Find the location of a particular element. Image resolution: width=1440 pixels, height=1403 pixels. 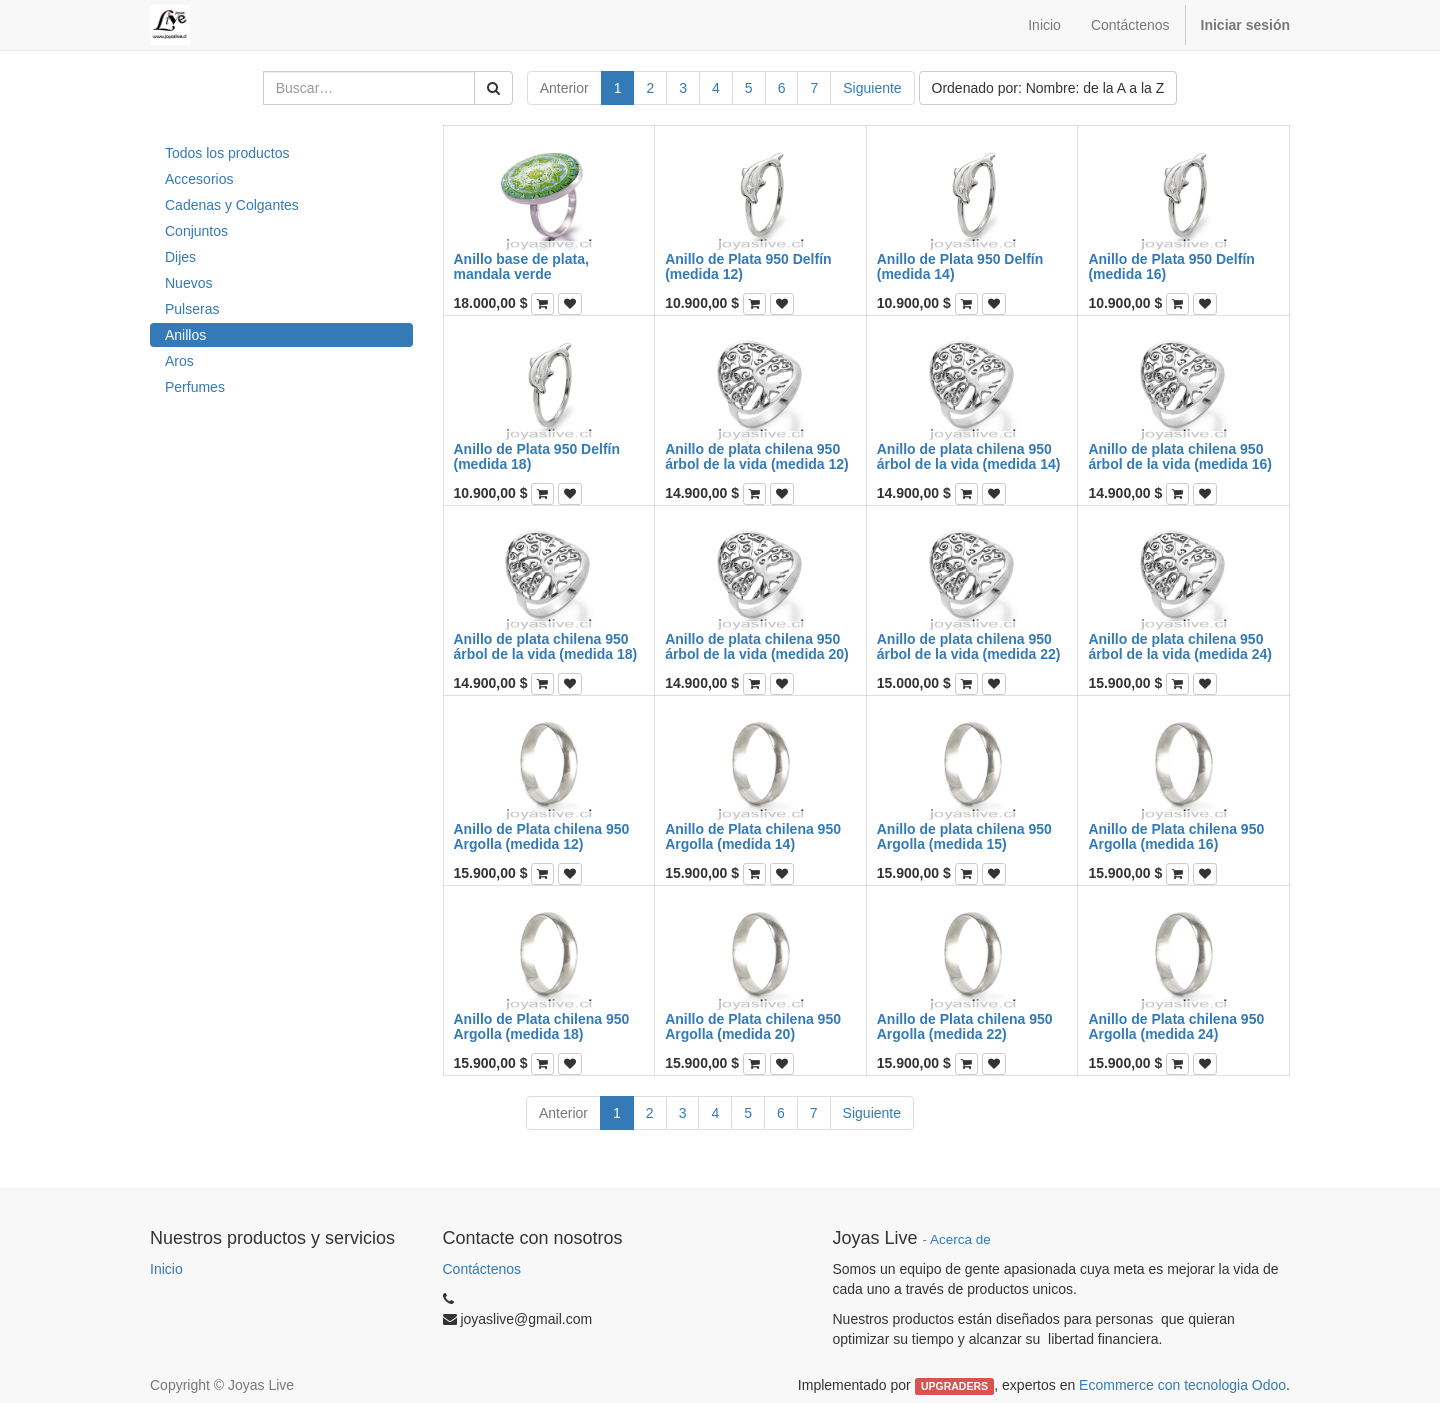

Anillo de plata chilena 950 Argolla (medida 15) is located at coordinates (964, 836).